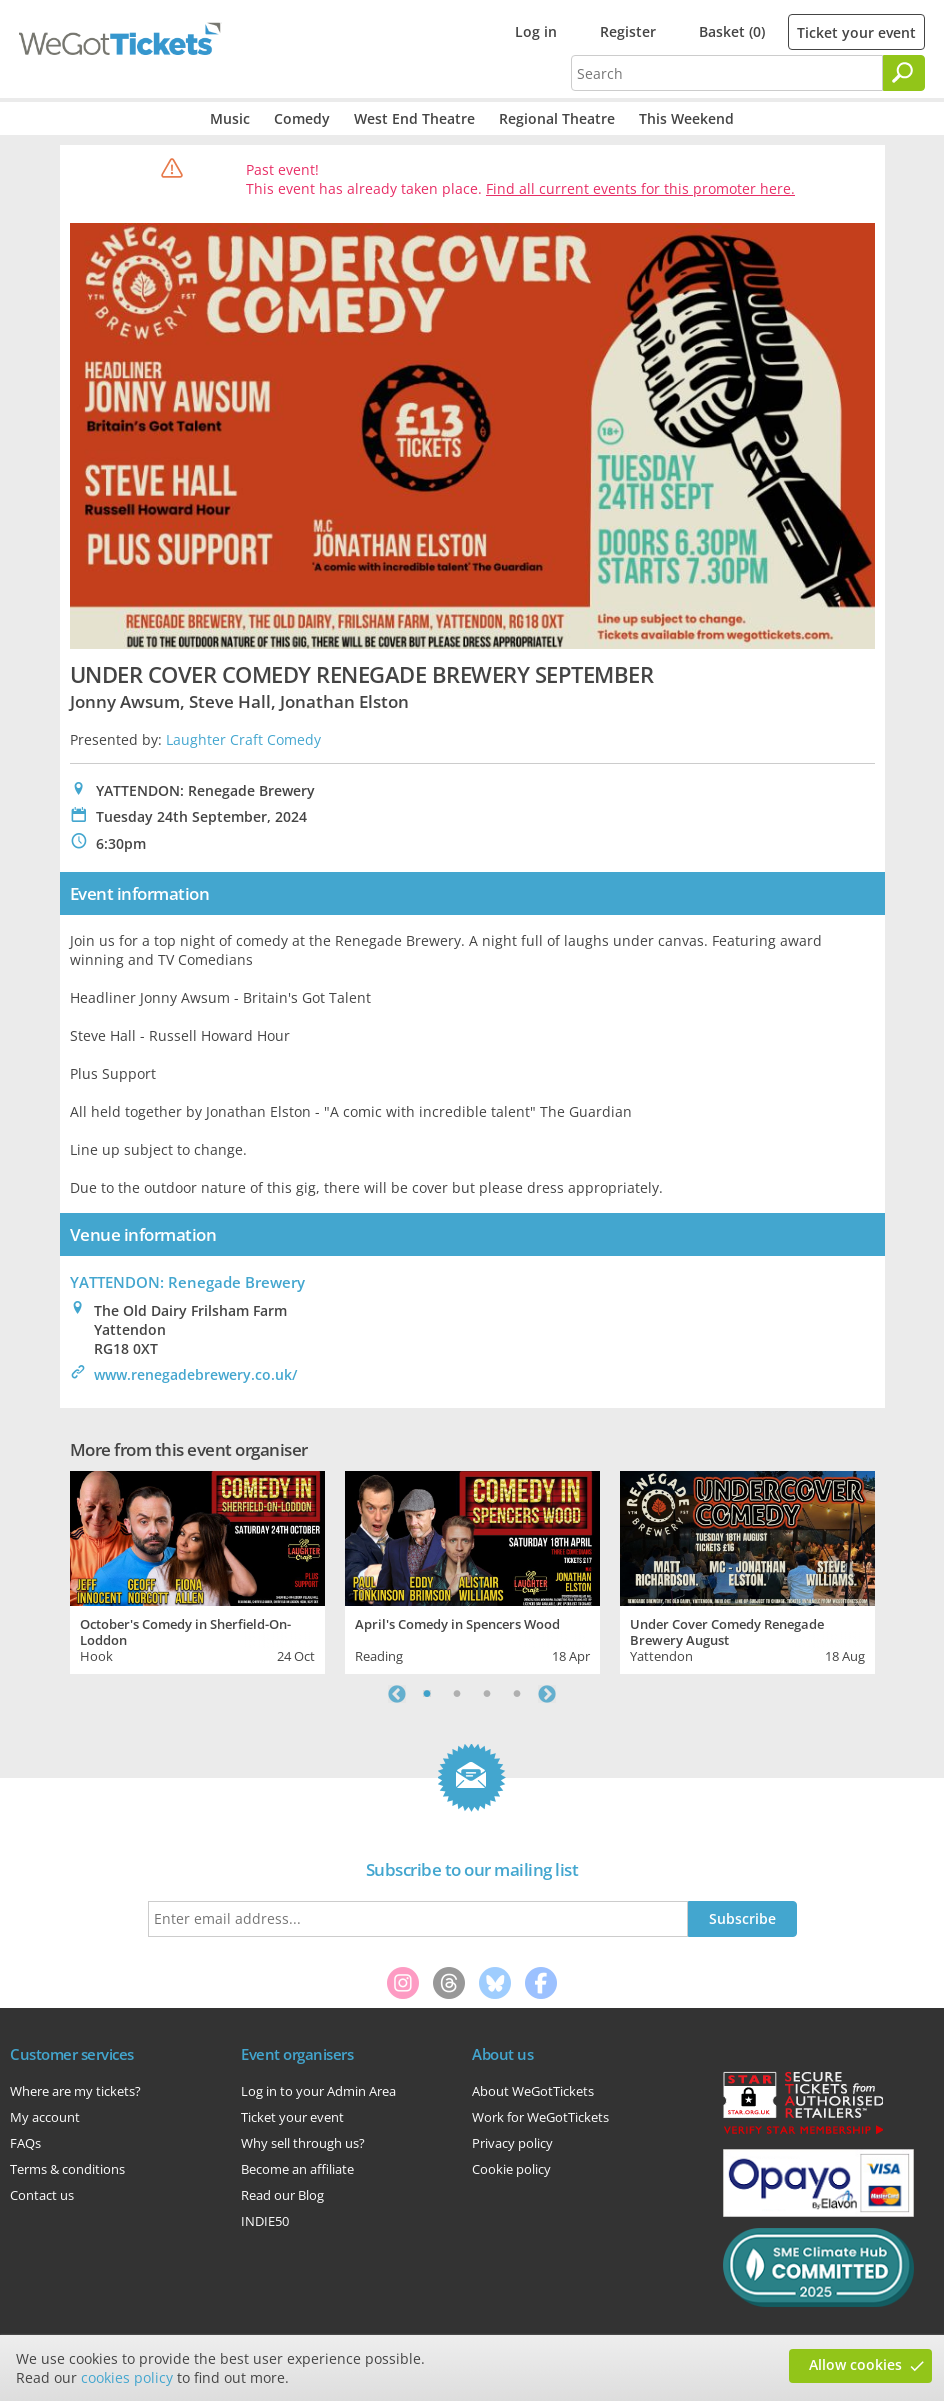  Describe the element at coordinates (457, 1694) in the screenshot. I see `2 [tab]` at that location.